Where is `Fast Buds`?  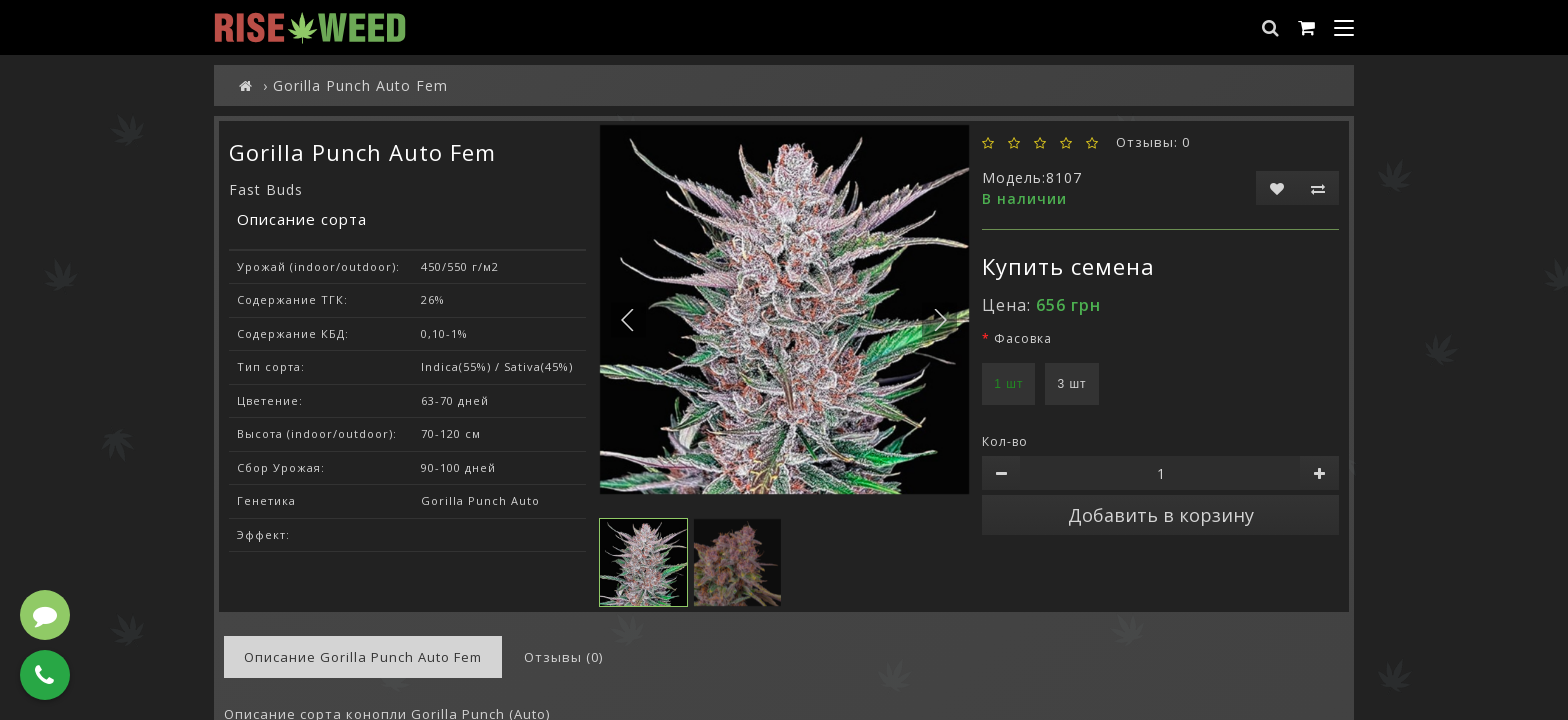 Fast Buds is located at coordinates (266, 189).